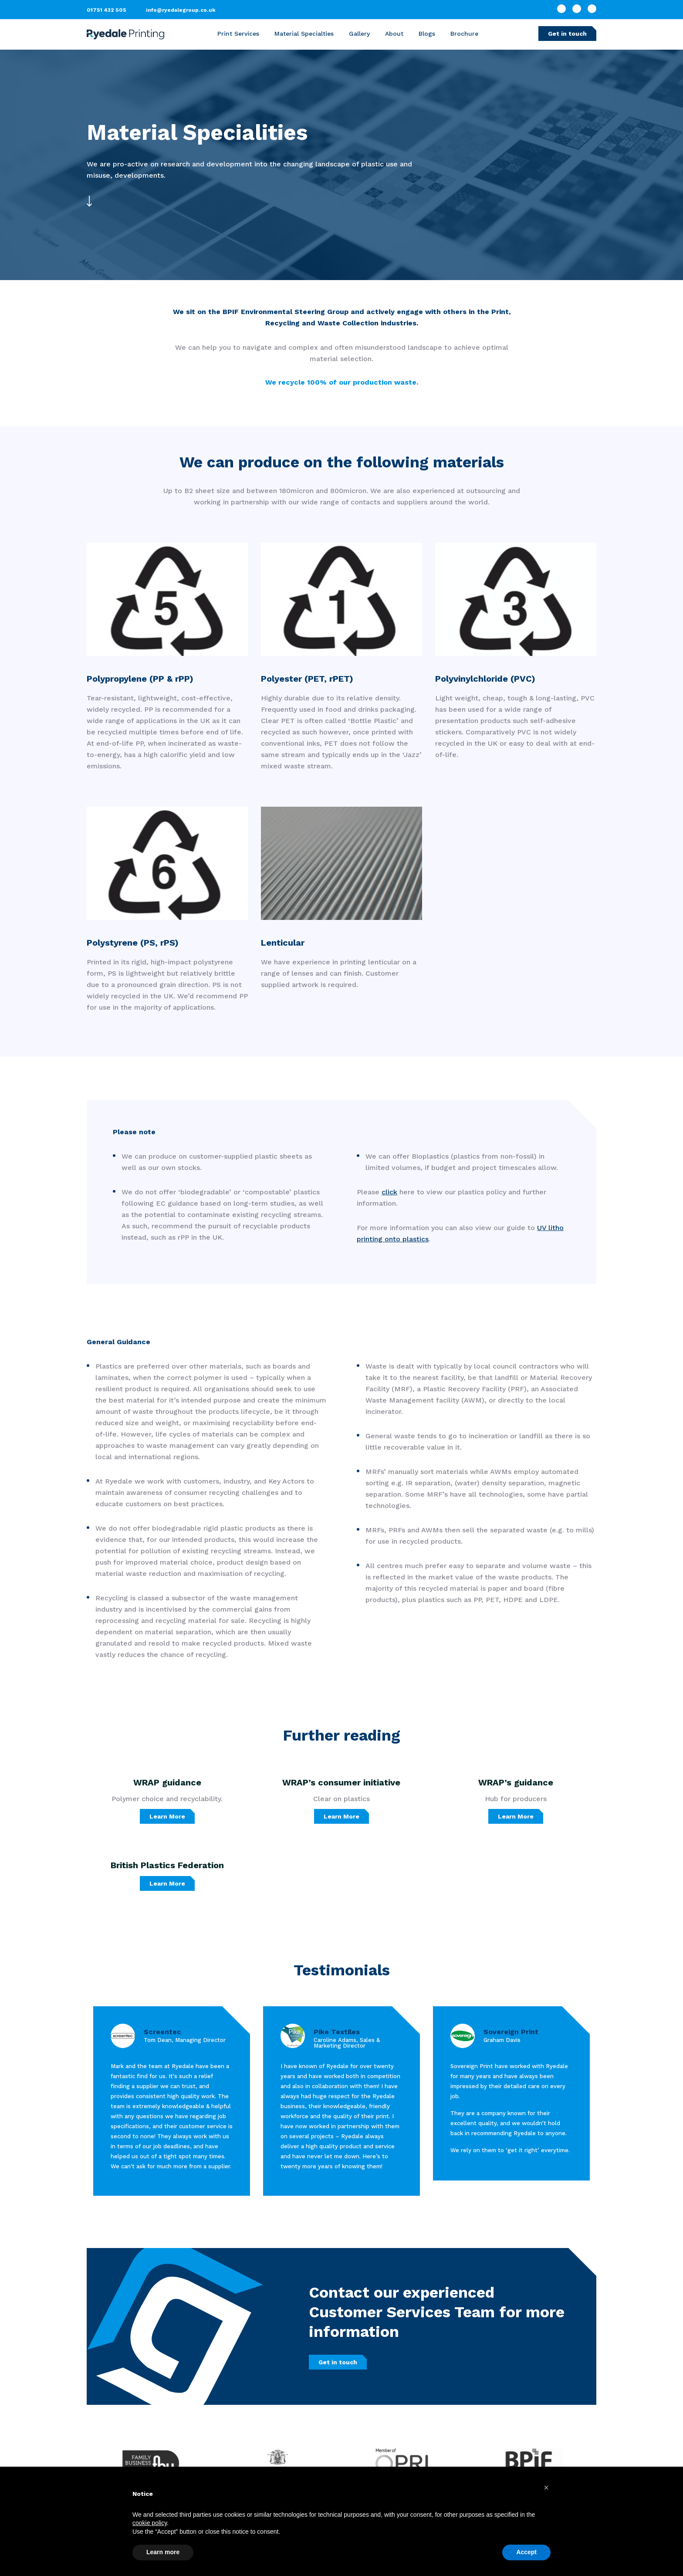 This screenshot has height=2576, width=683. I want to click on click, so click(389, 1192).